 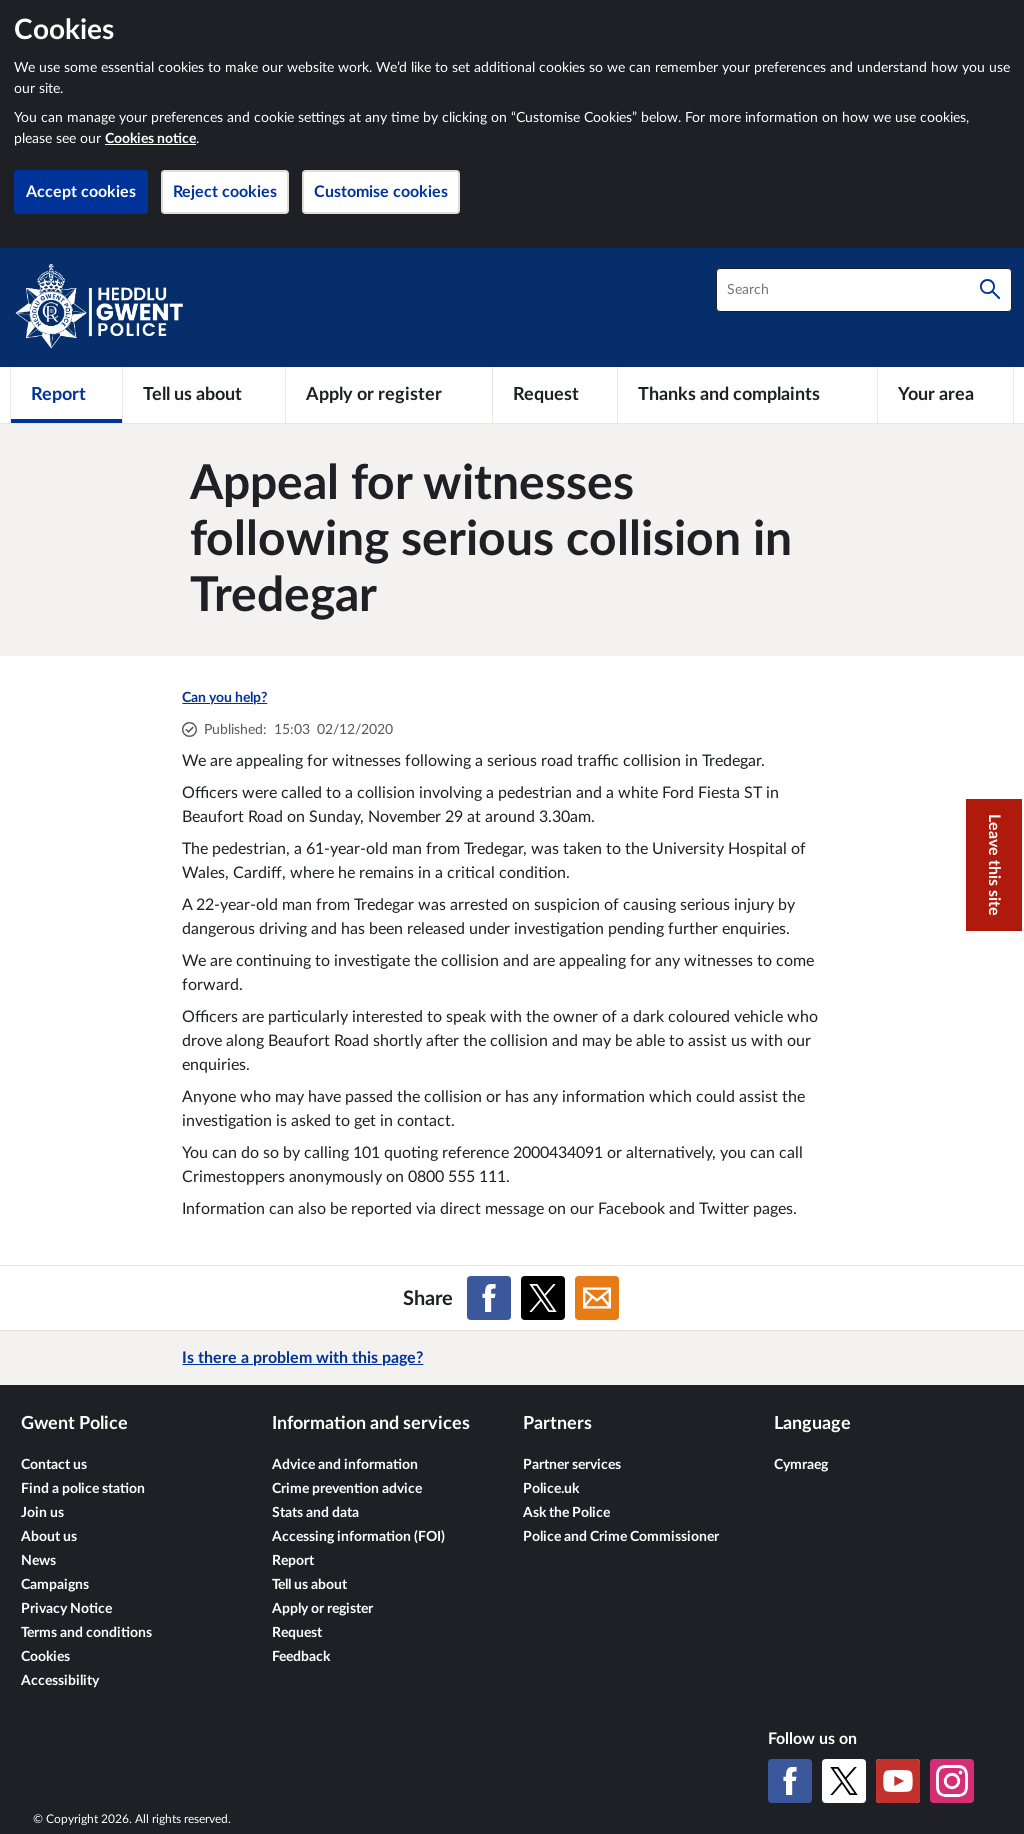 I want to click on Can you help?, so click(x=224, y=698).